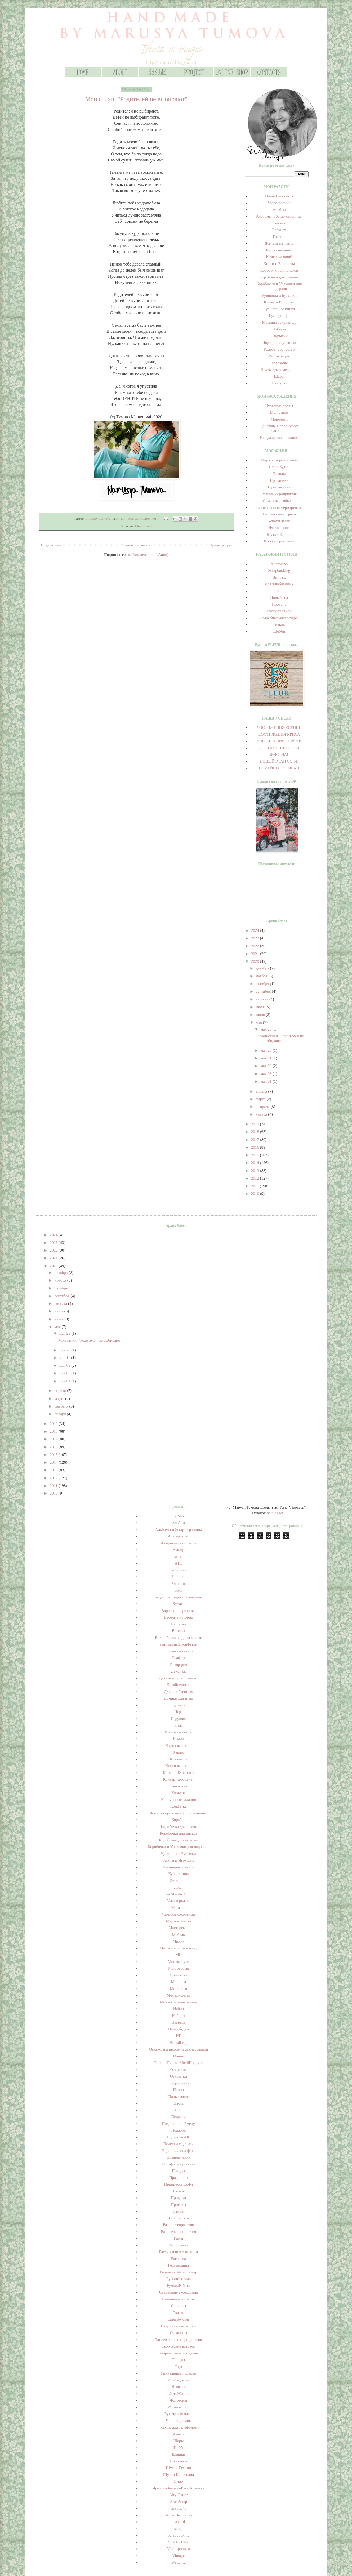 Image resolution: width=352 pixels, height=2576 pixels. Describe the element at coordinates (178, 2488) in the screenshot. I see `ЯрмаркаЗолотыеРукиТольятти` at that location.